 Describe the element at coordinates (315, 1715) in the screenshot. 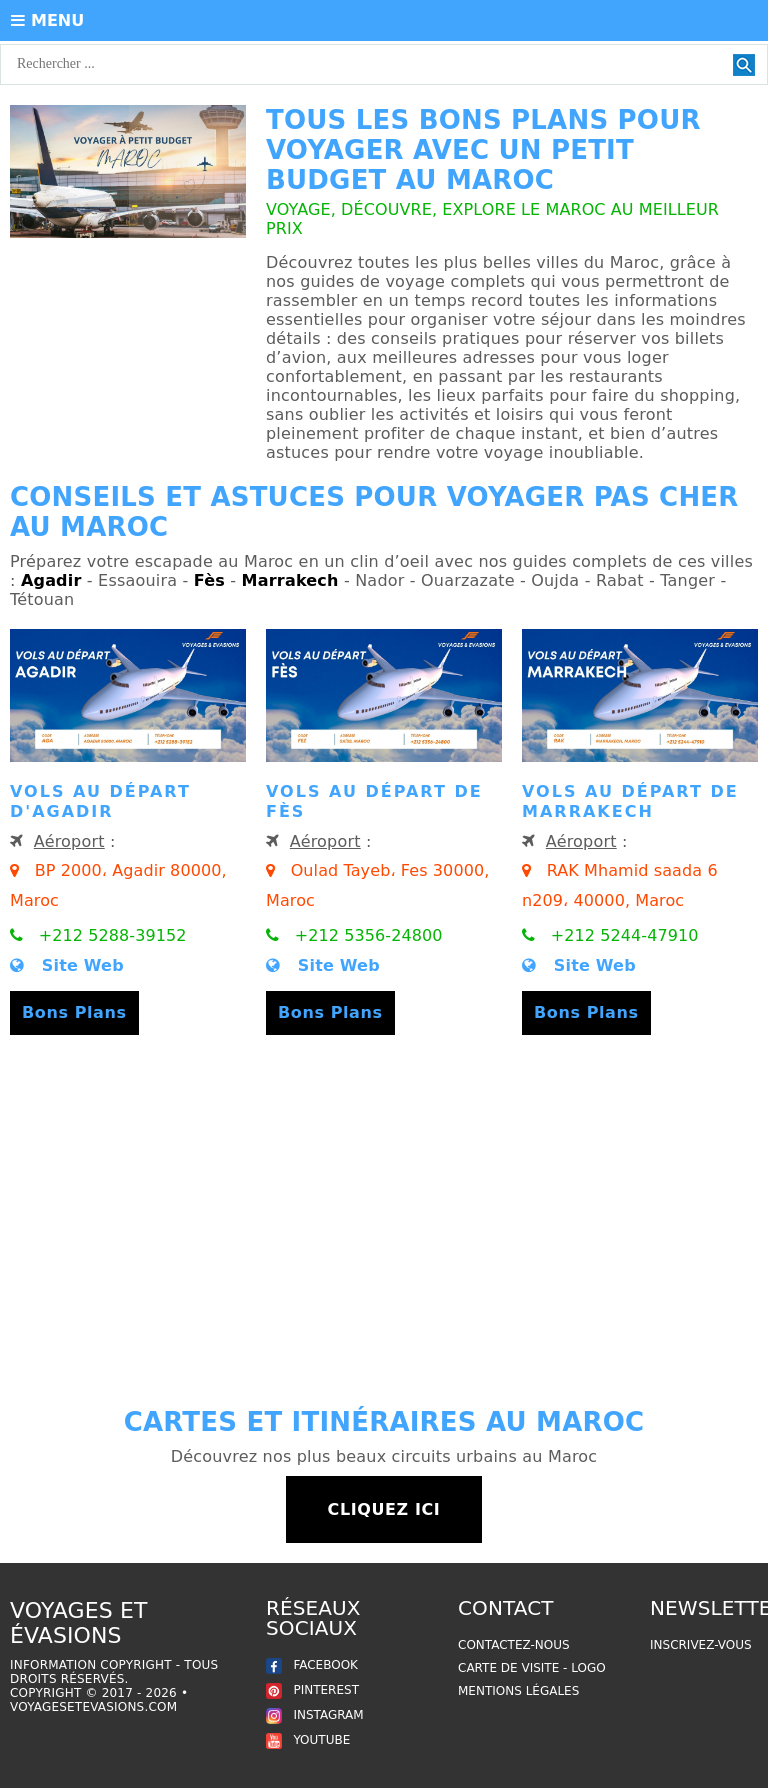

I see `INSTAGRAM` at that location.